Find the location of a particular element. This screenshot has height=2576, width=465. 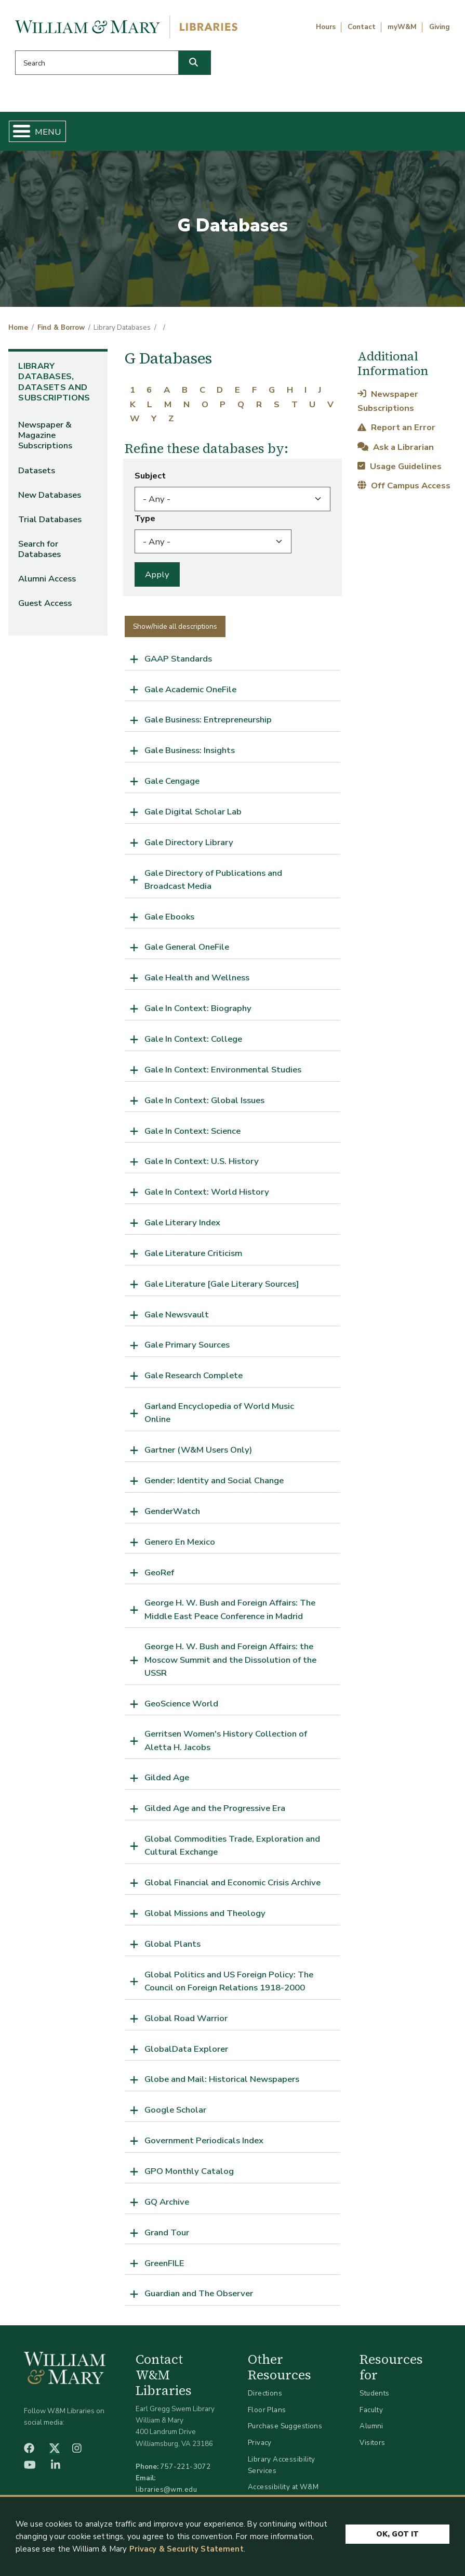

Global Commodities Trade, Exploration and Cultural Exchange is located at coordinates (232, 1845).